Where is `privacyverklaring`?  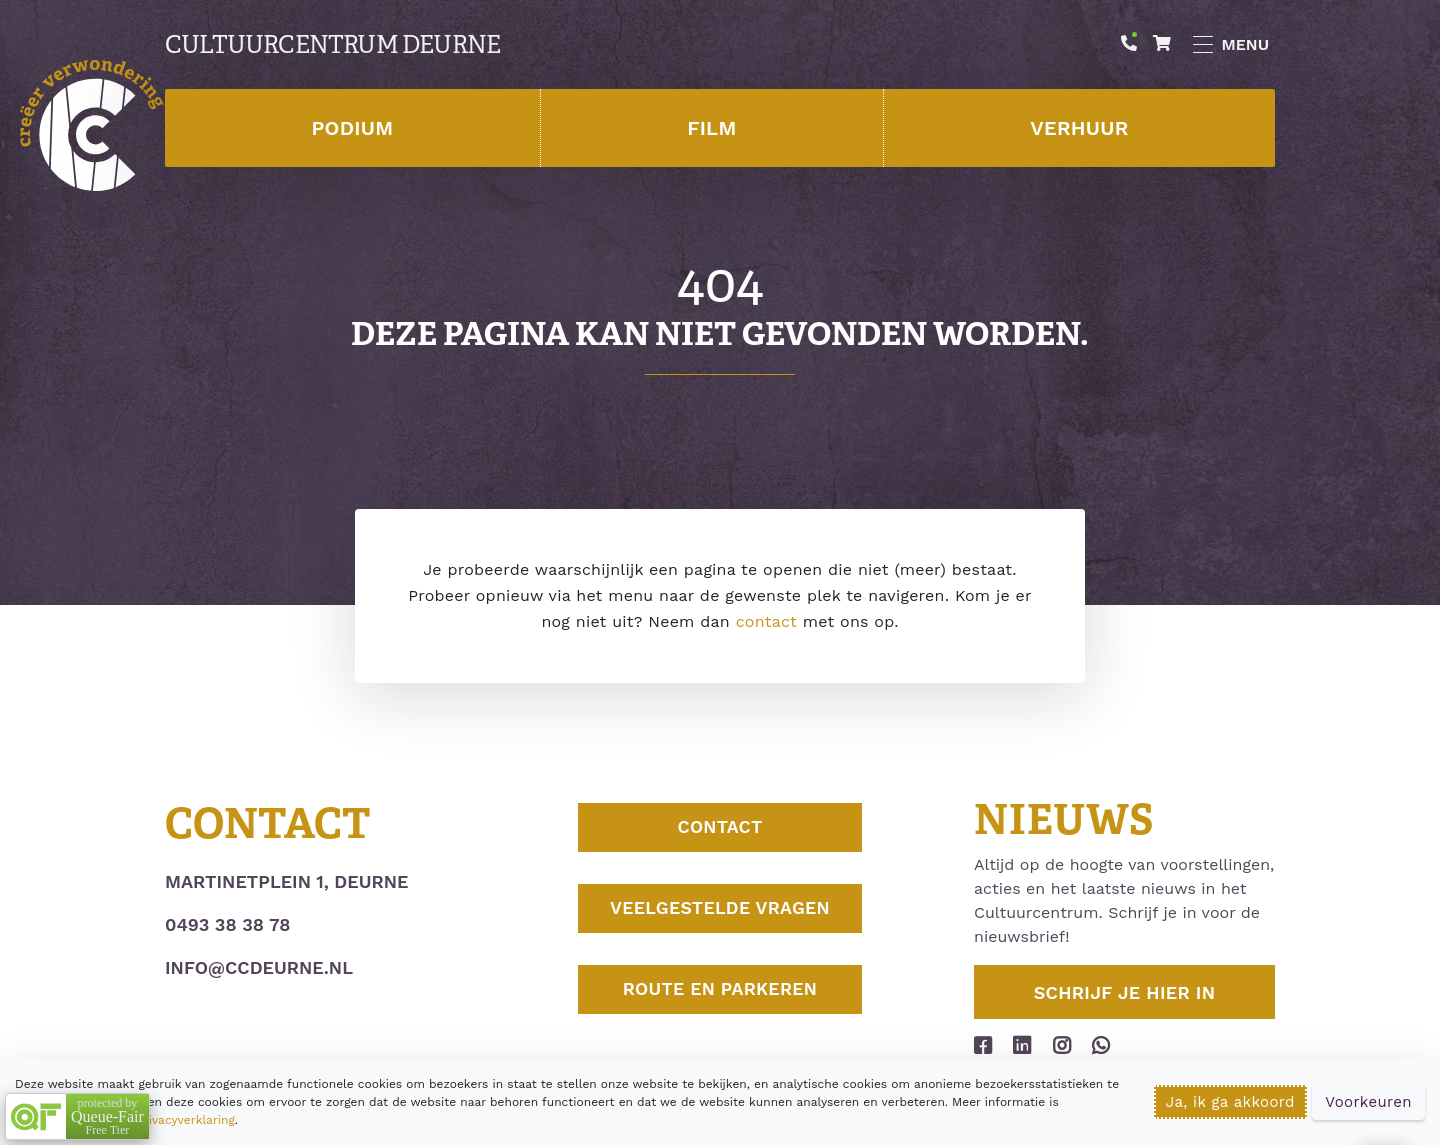
privacyverklaring is located at coordinates (185, 1120).